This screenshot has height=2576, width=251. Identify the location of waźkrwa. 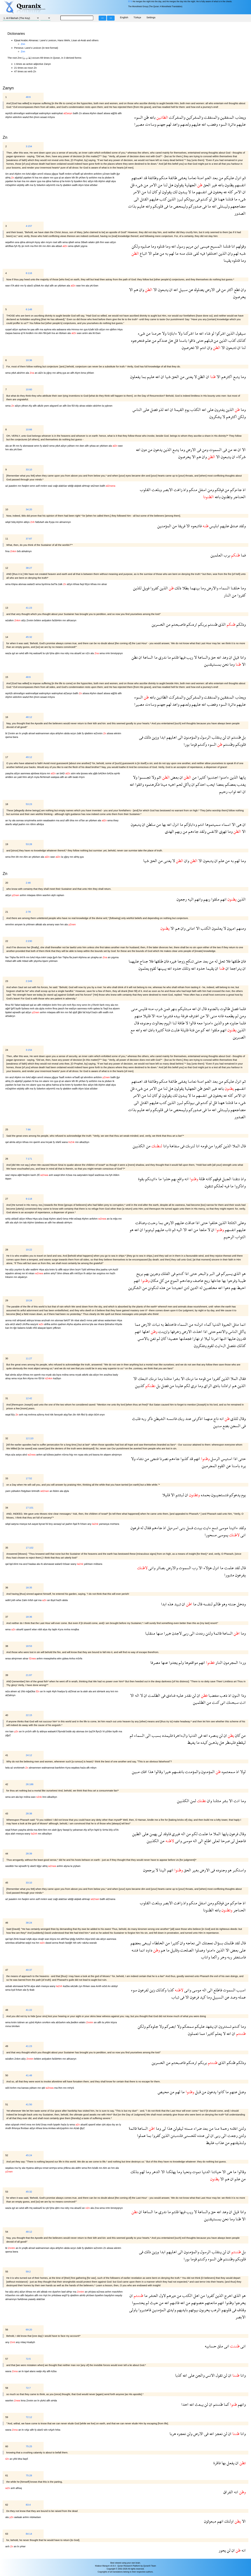
(100, 1175).